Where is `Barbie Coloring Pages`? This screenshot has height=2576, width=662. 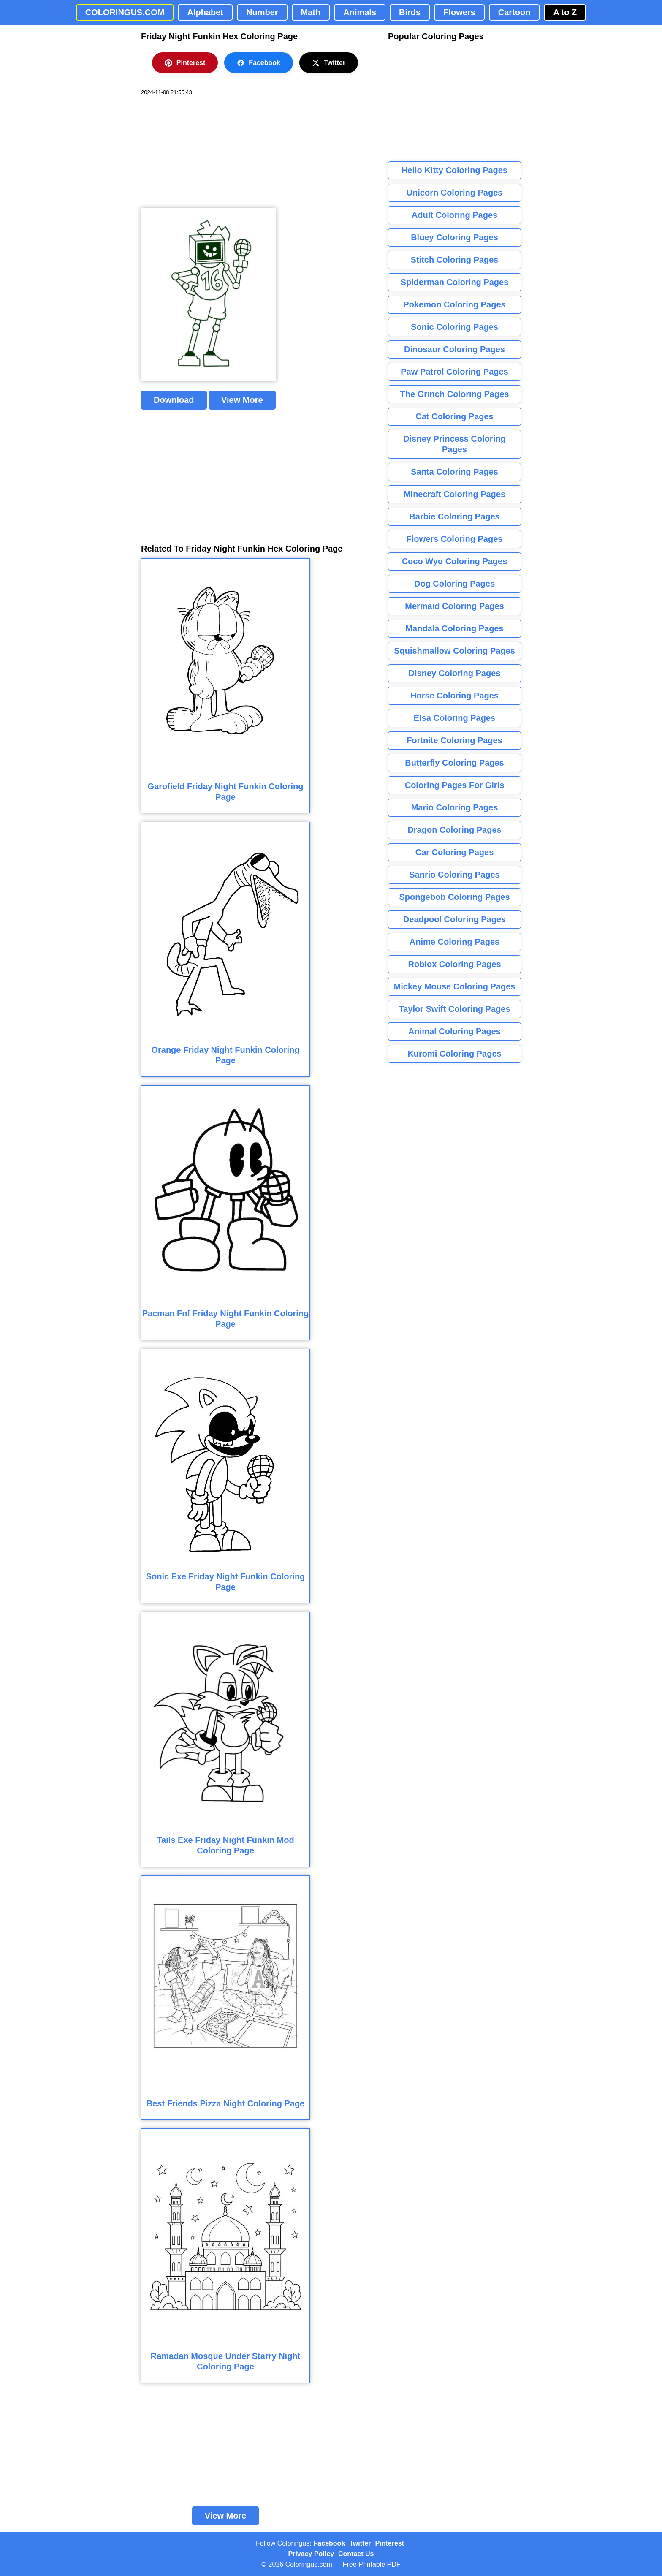 Barbie Coloring Pages is located at coordinates (454, 516).